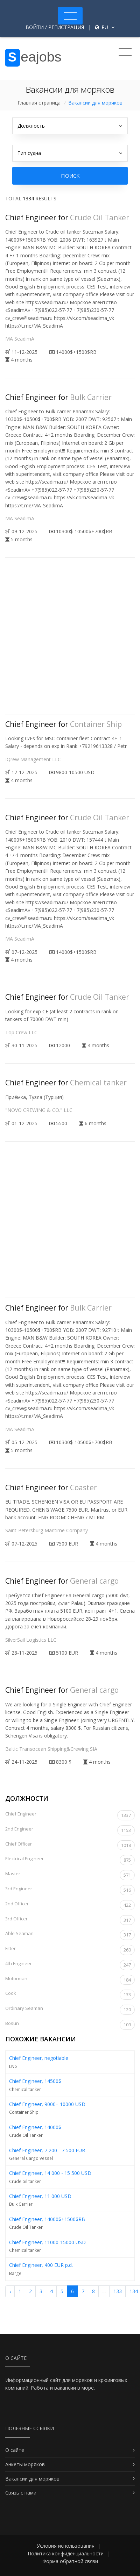 This screenshot has width=140, height=2576. What do you see at coordinates (47, 2219) in the screenshot?
I see `Chief Engineer, 14000$+1500$RB` at bounding box center [47, 2219].